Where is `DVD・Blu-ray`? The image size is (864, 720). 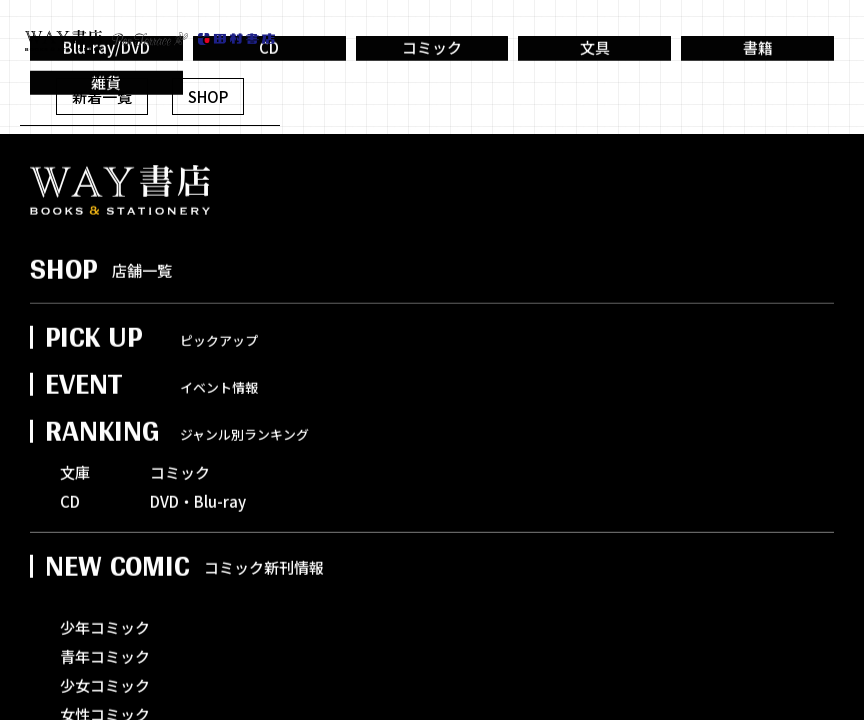
DVD・Blu-ray is located at coordinates (198, 525).